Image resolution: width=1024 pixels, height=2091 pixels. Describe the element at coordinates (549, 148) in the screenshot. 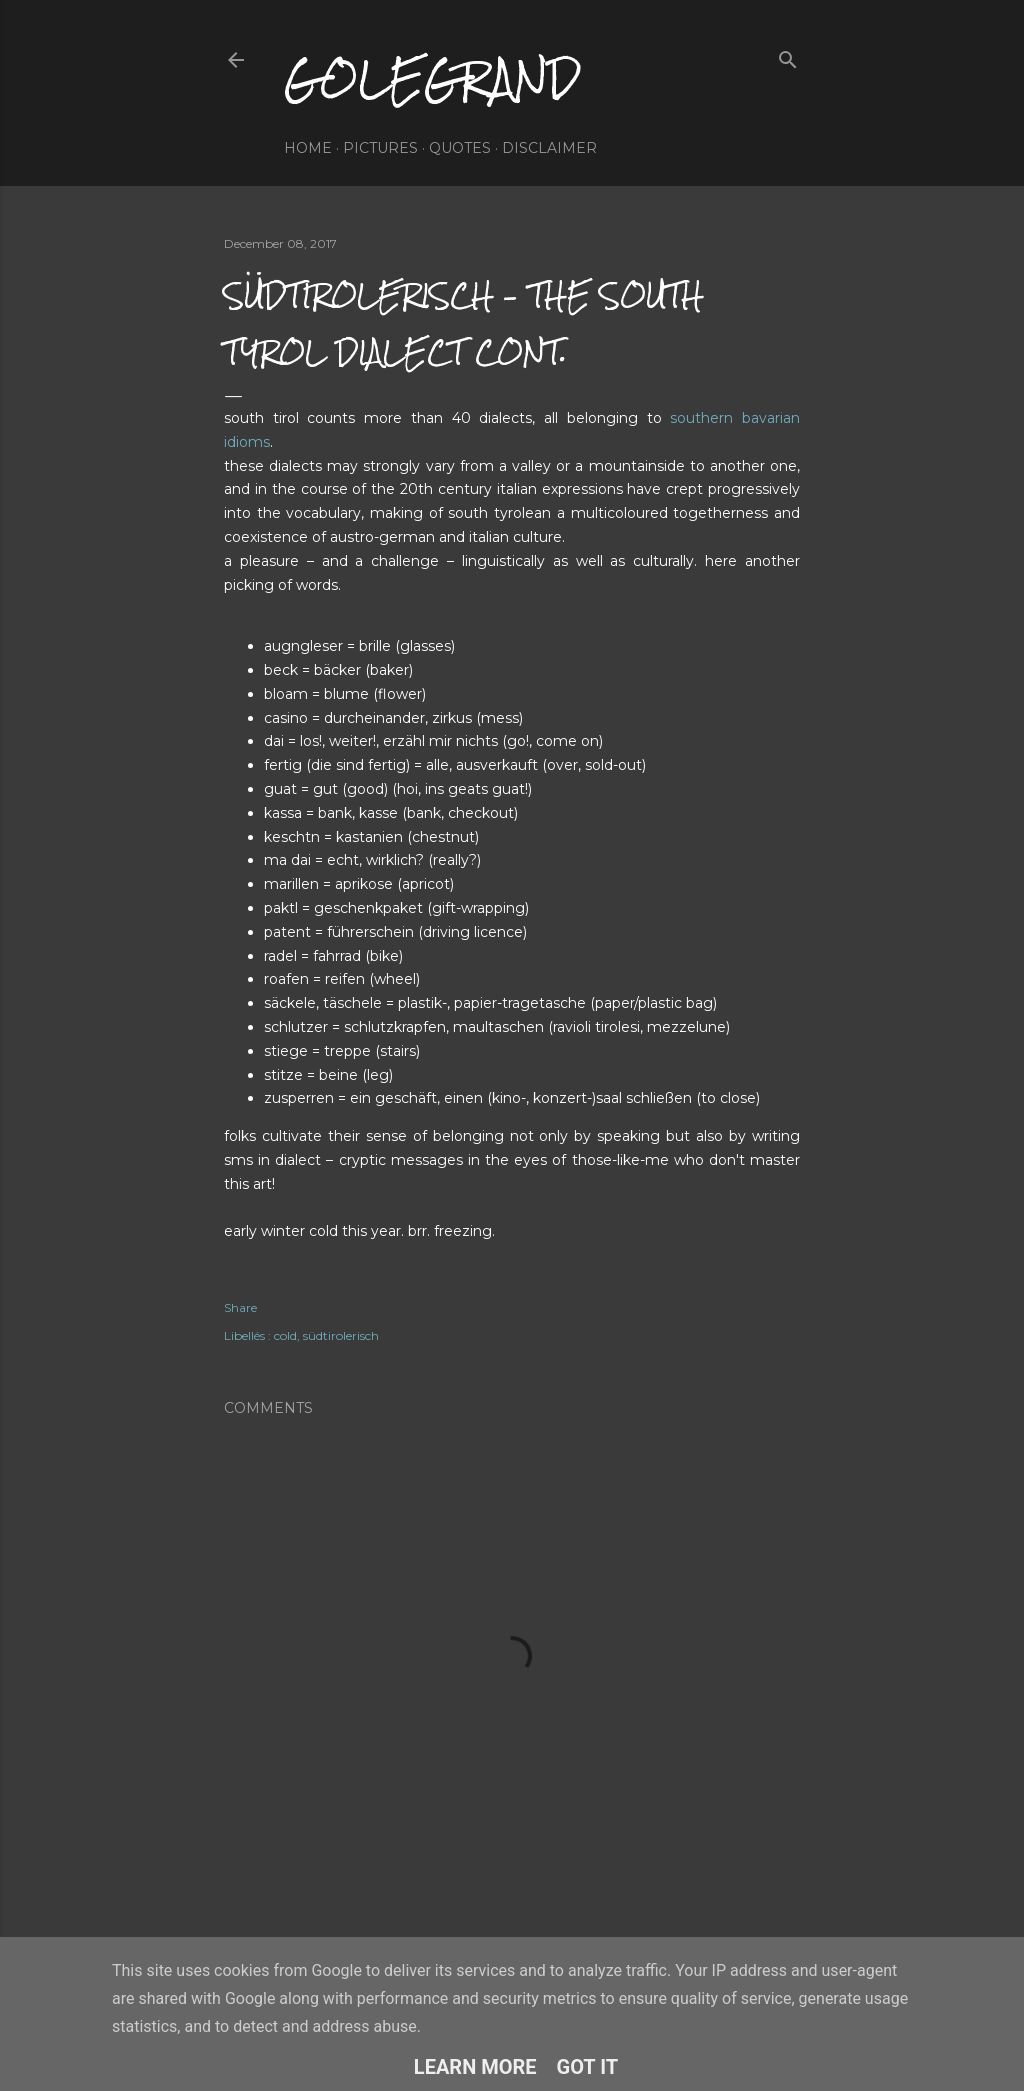

I see `disclaimer` at that location.